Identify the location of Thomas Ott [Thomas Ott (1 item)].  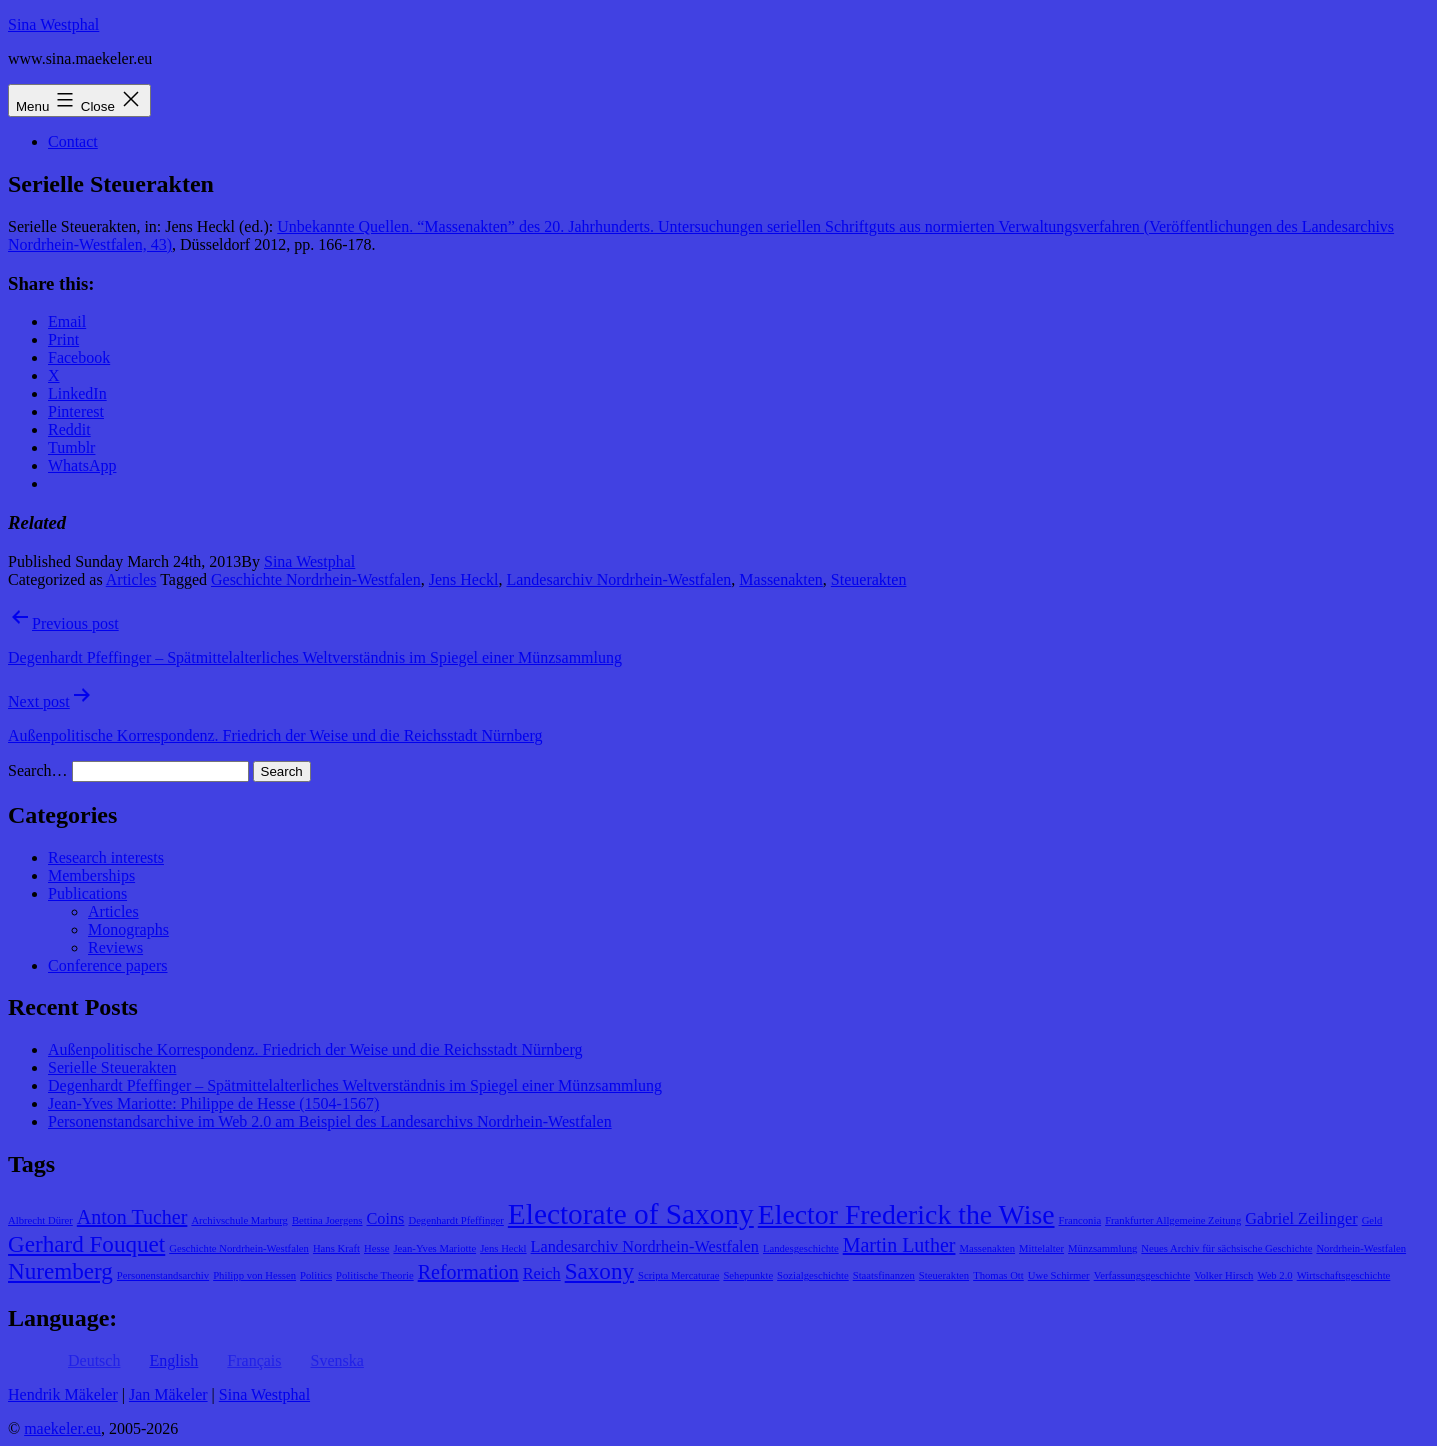
(998, 1275).